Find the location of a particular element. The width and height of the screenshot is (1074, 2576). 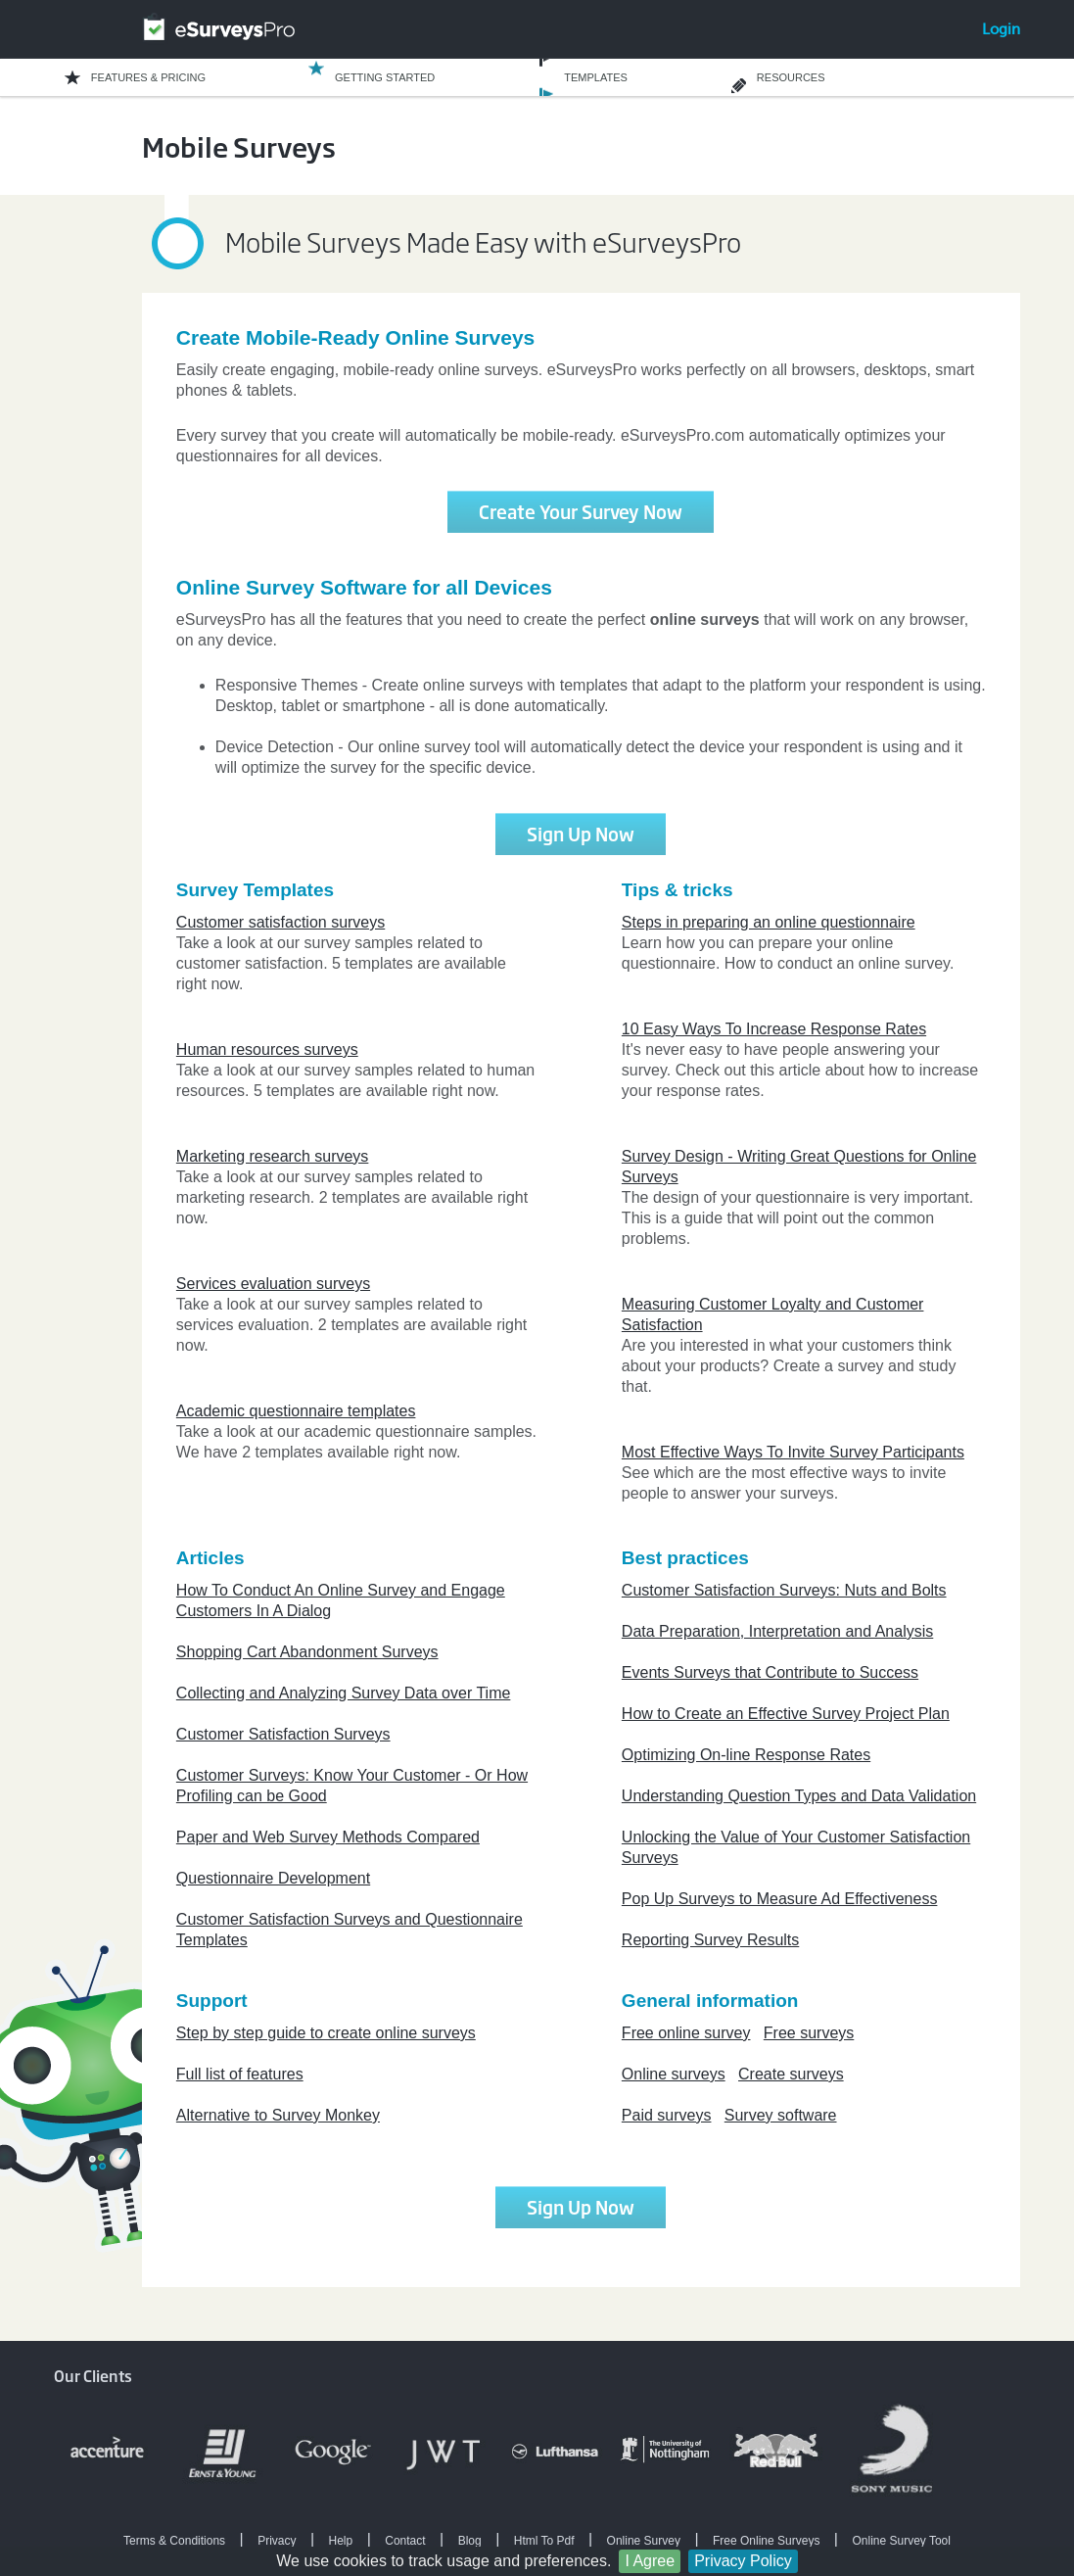

Most Effective Ways To Invite Survey Participants is located at coordinates (793, 1452).